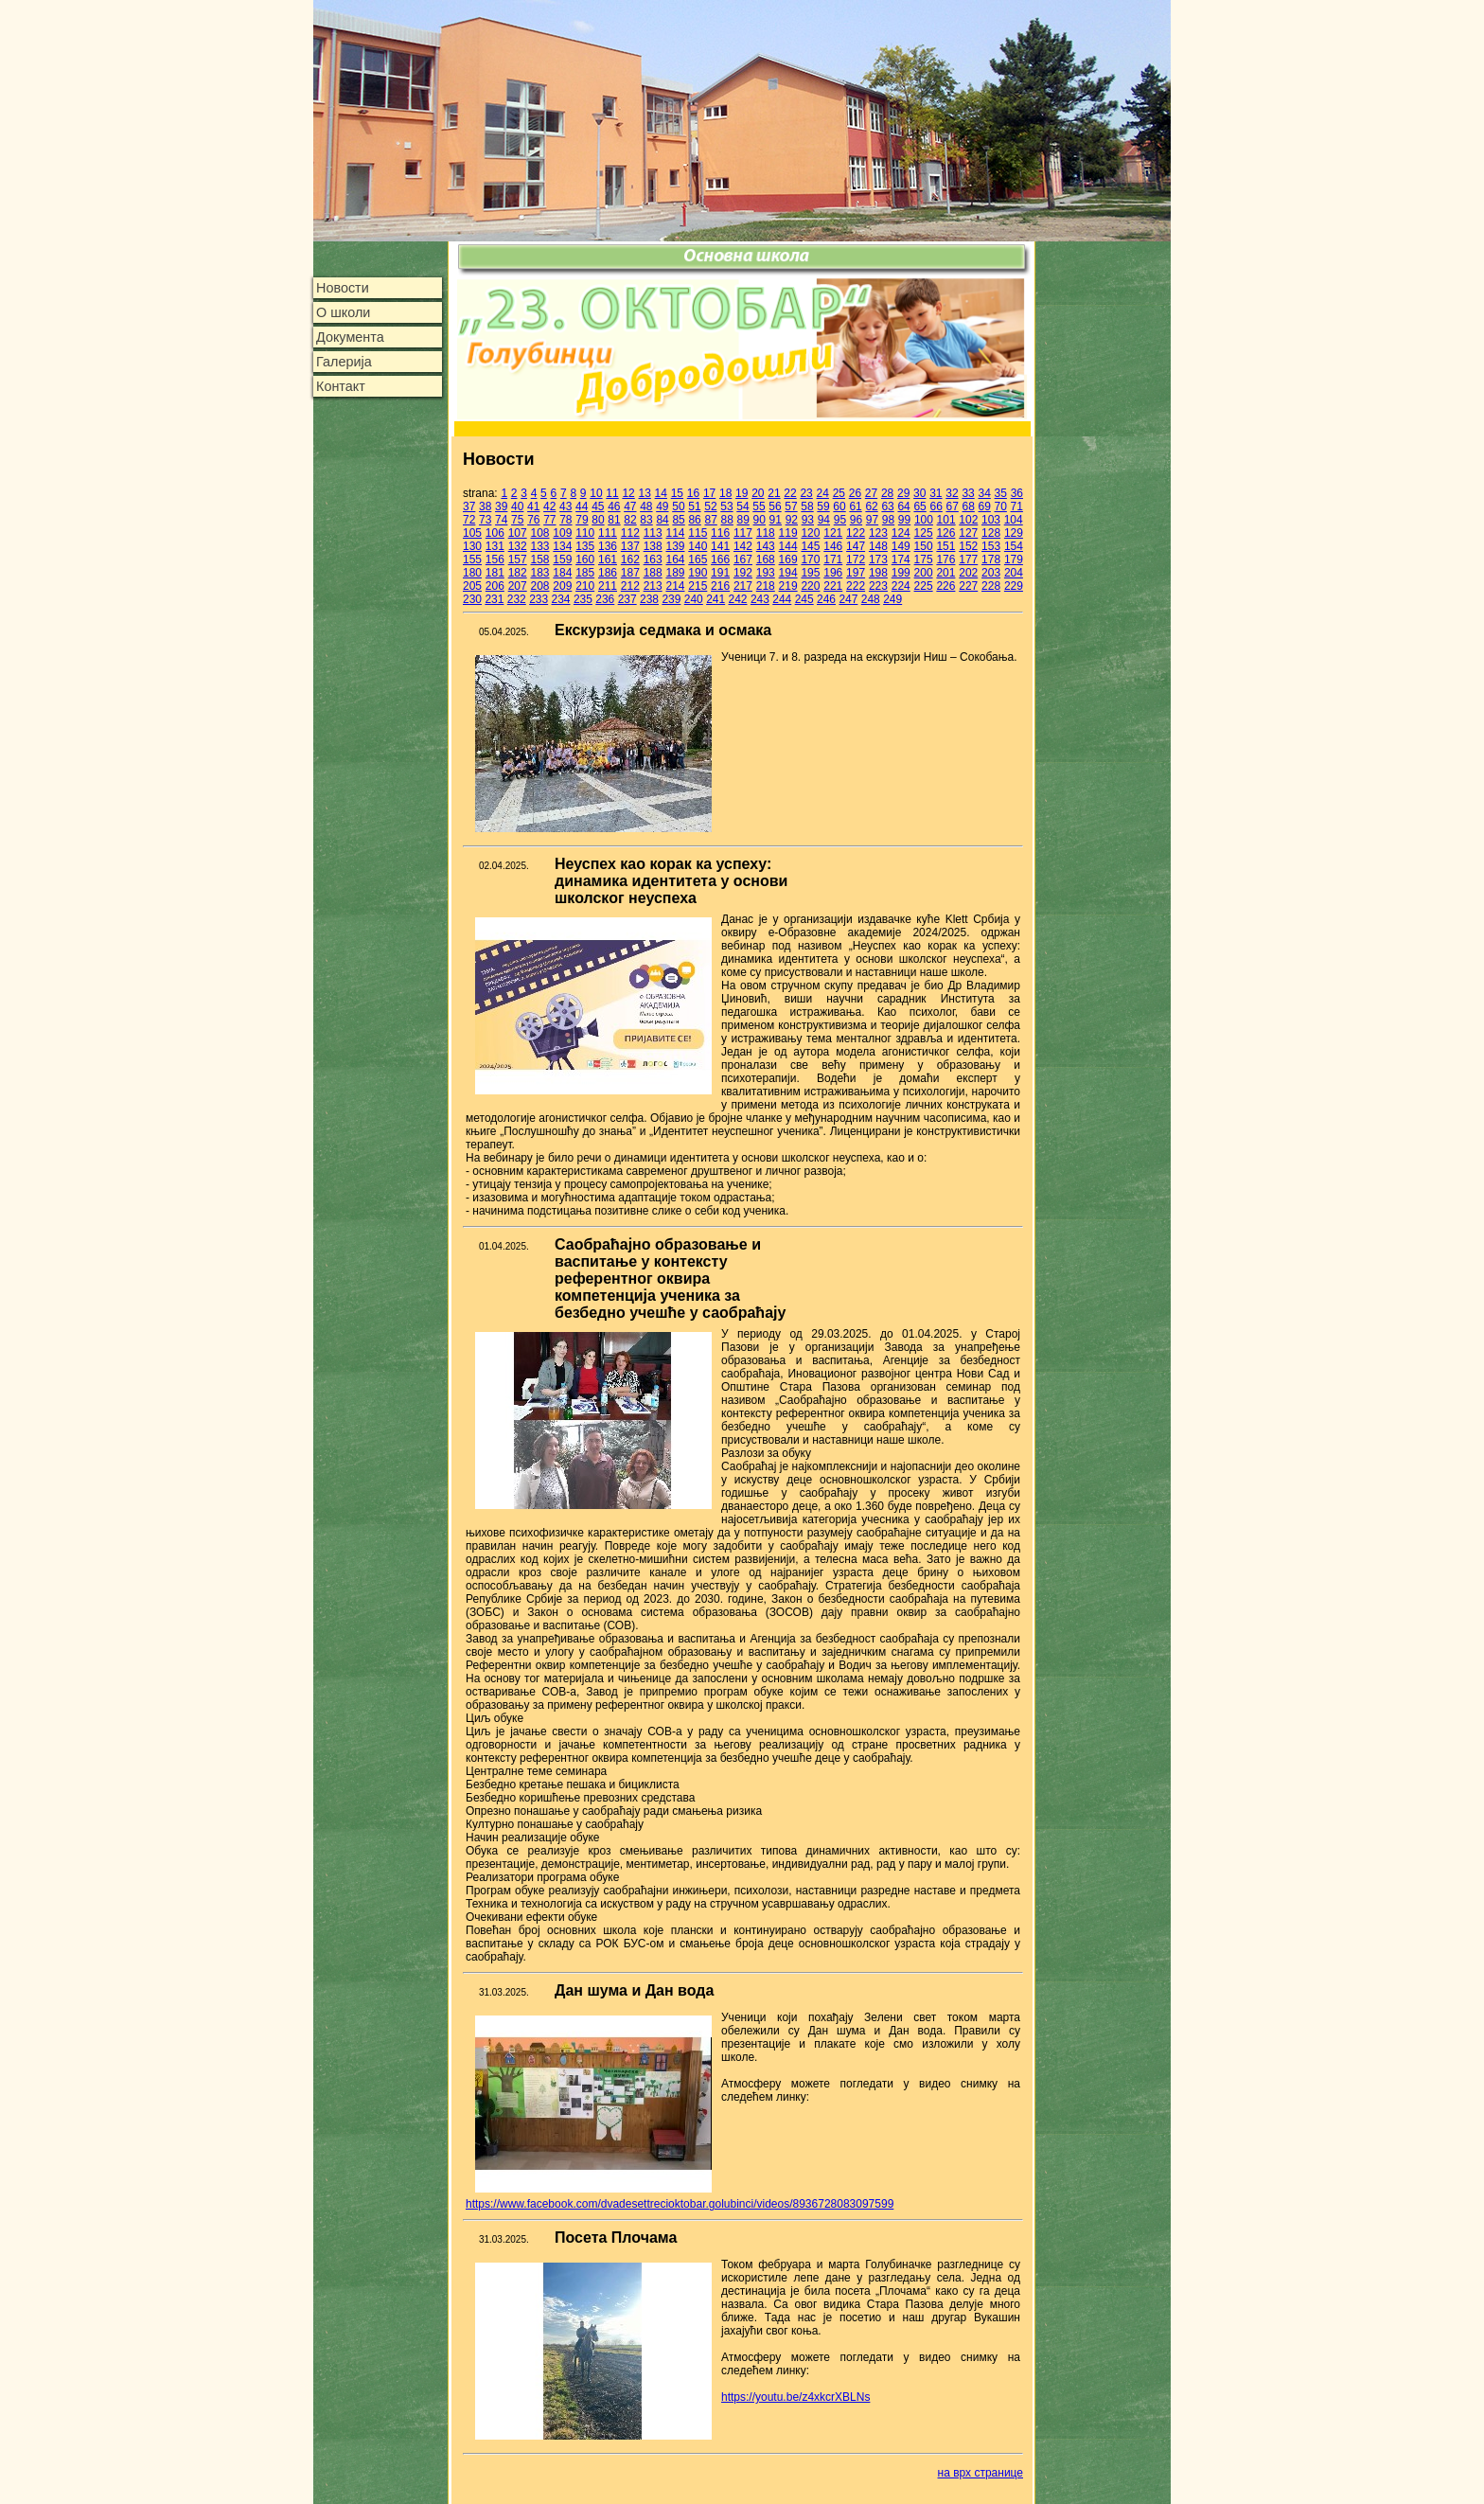  I want to click on 94, so click(824, 519).